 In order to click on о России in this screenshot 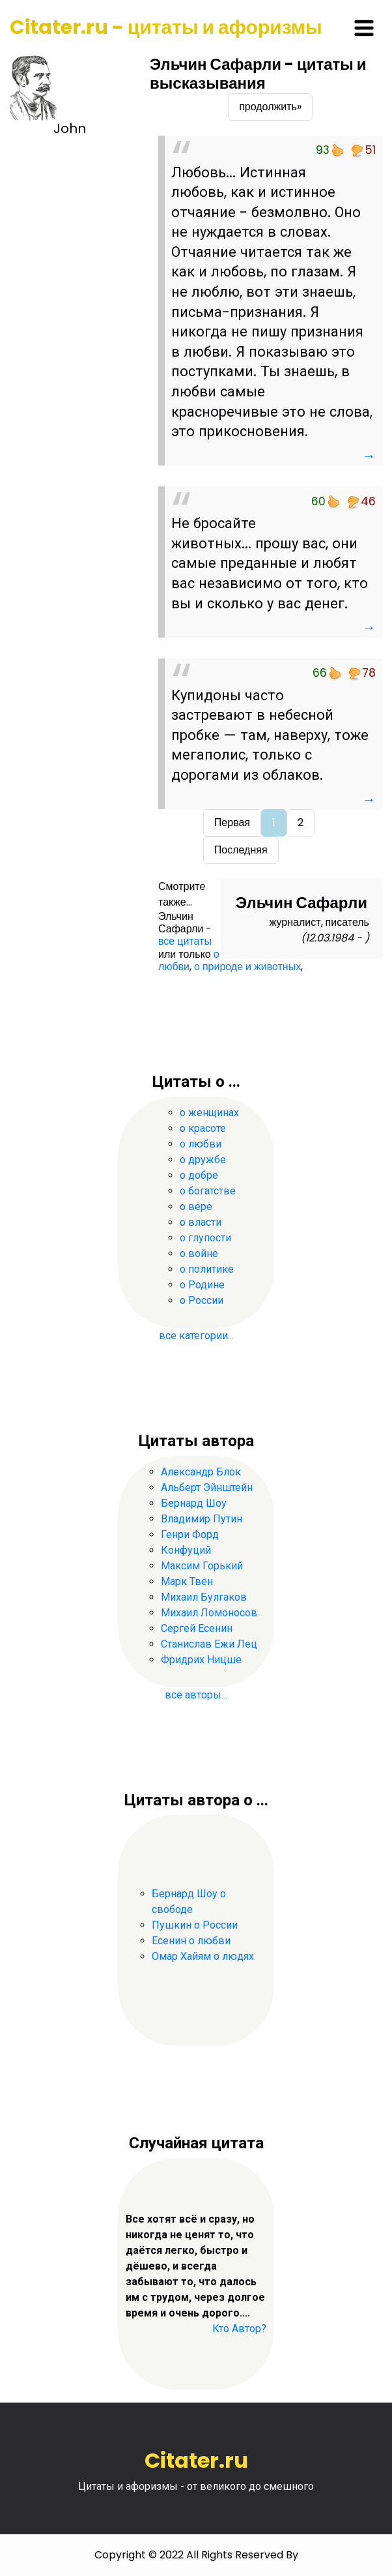, I will do `click(201, 1300)`.